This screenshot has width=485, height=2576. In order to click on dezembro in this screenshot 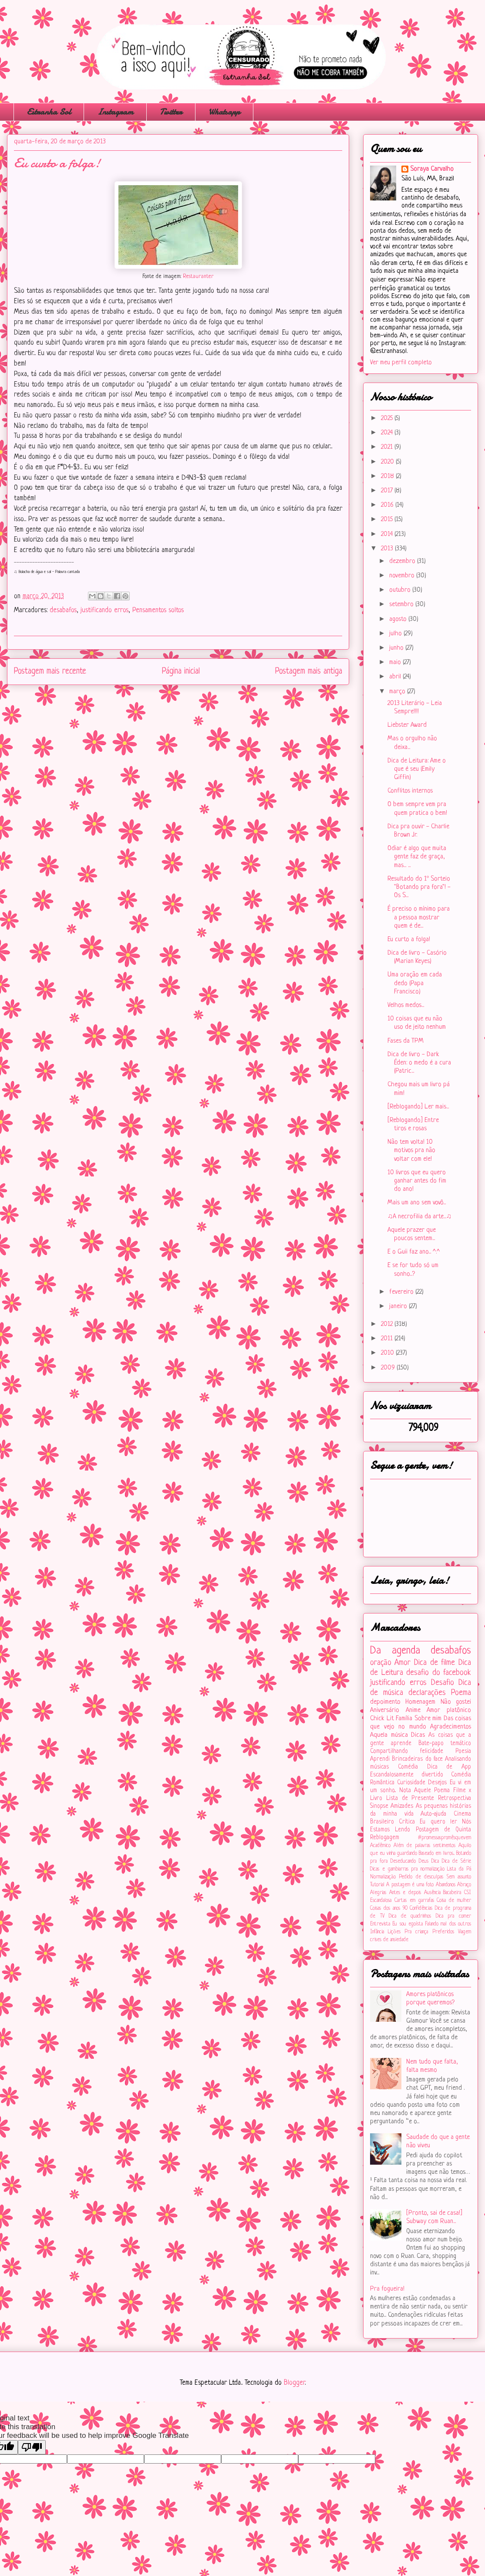, I will do `click(403, 561)`.